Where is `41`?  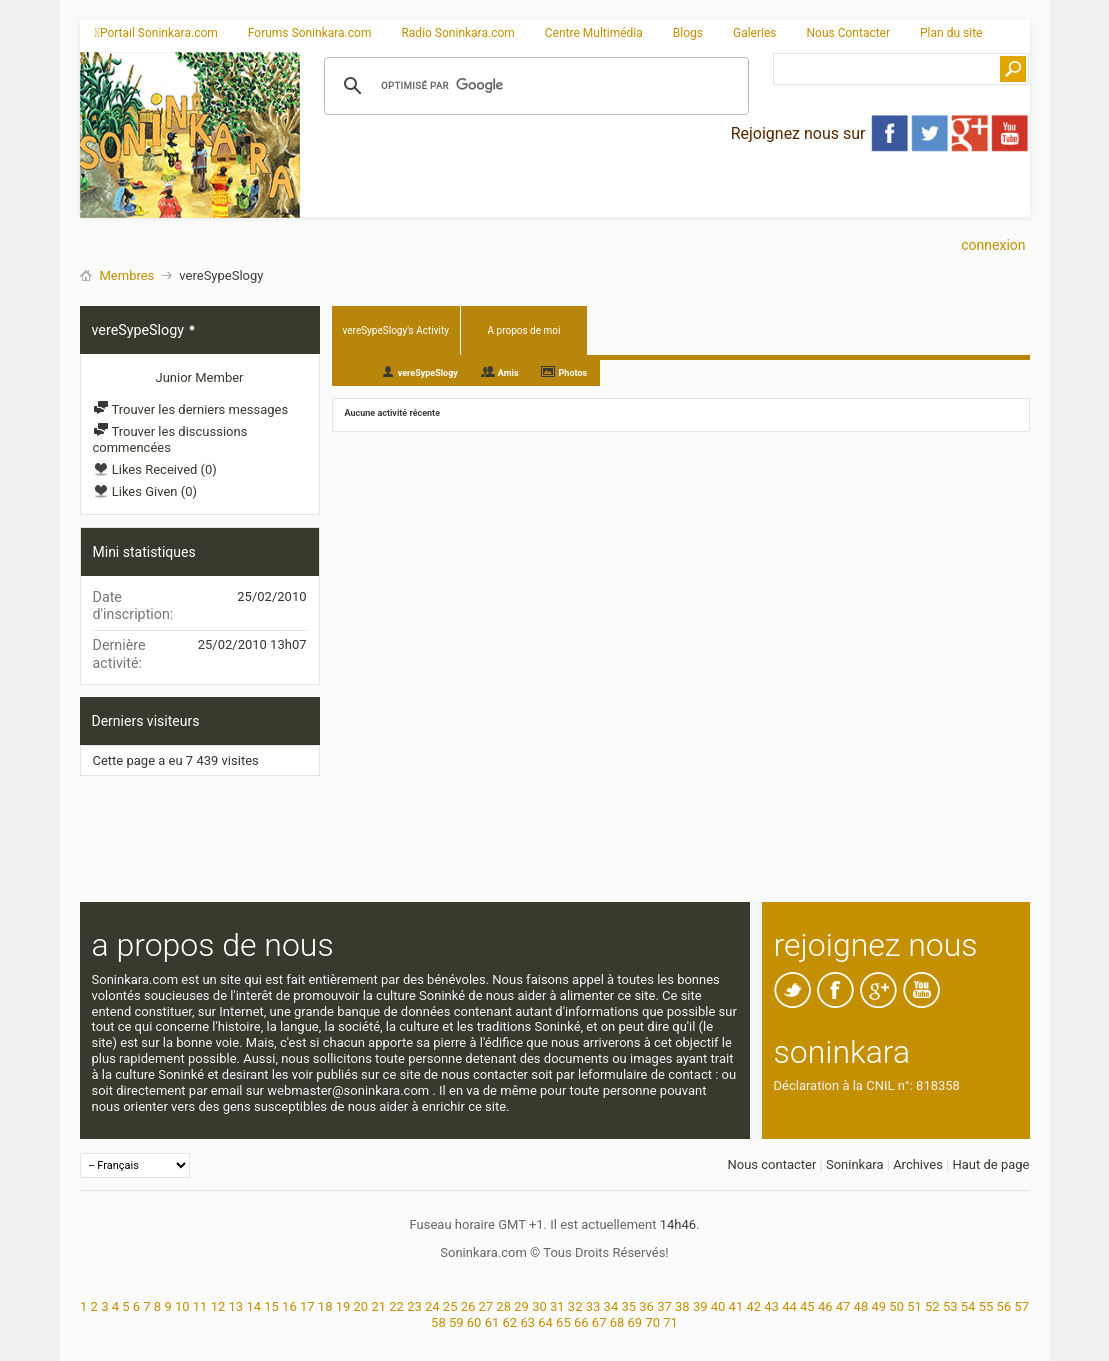
41 is located at coordinates (736, 1306).